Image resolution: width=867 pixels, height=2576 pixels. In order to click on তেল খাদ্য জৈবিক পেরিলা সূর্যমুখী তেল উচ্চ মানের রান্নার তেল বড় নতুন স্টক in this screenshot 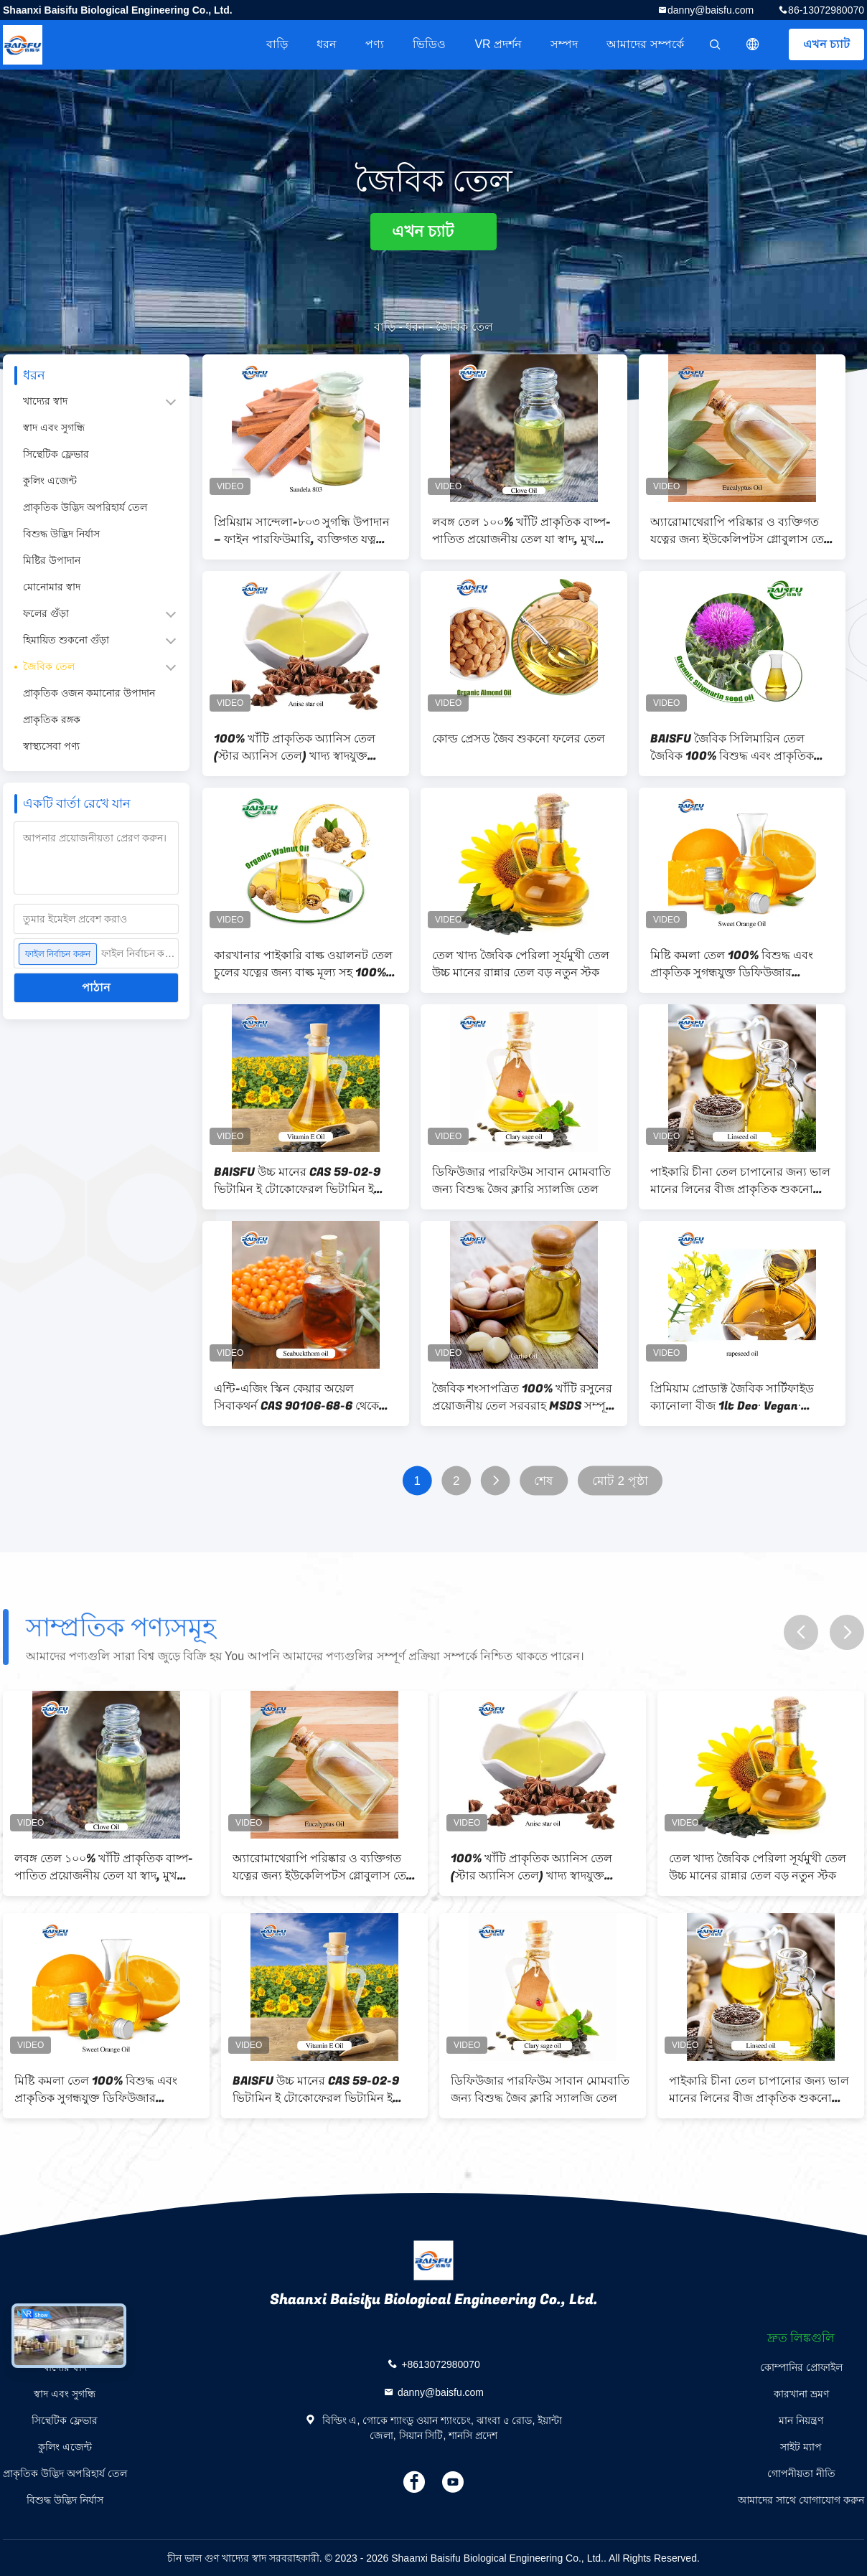, I will do `click(520, 964)`.